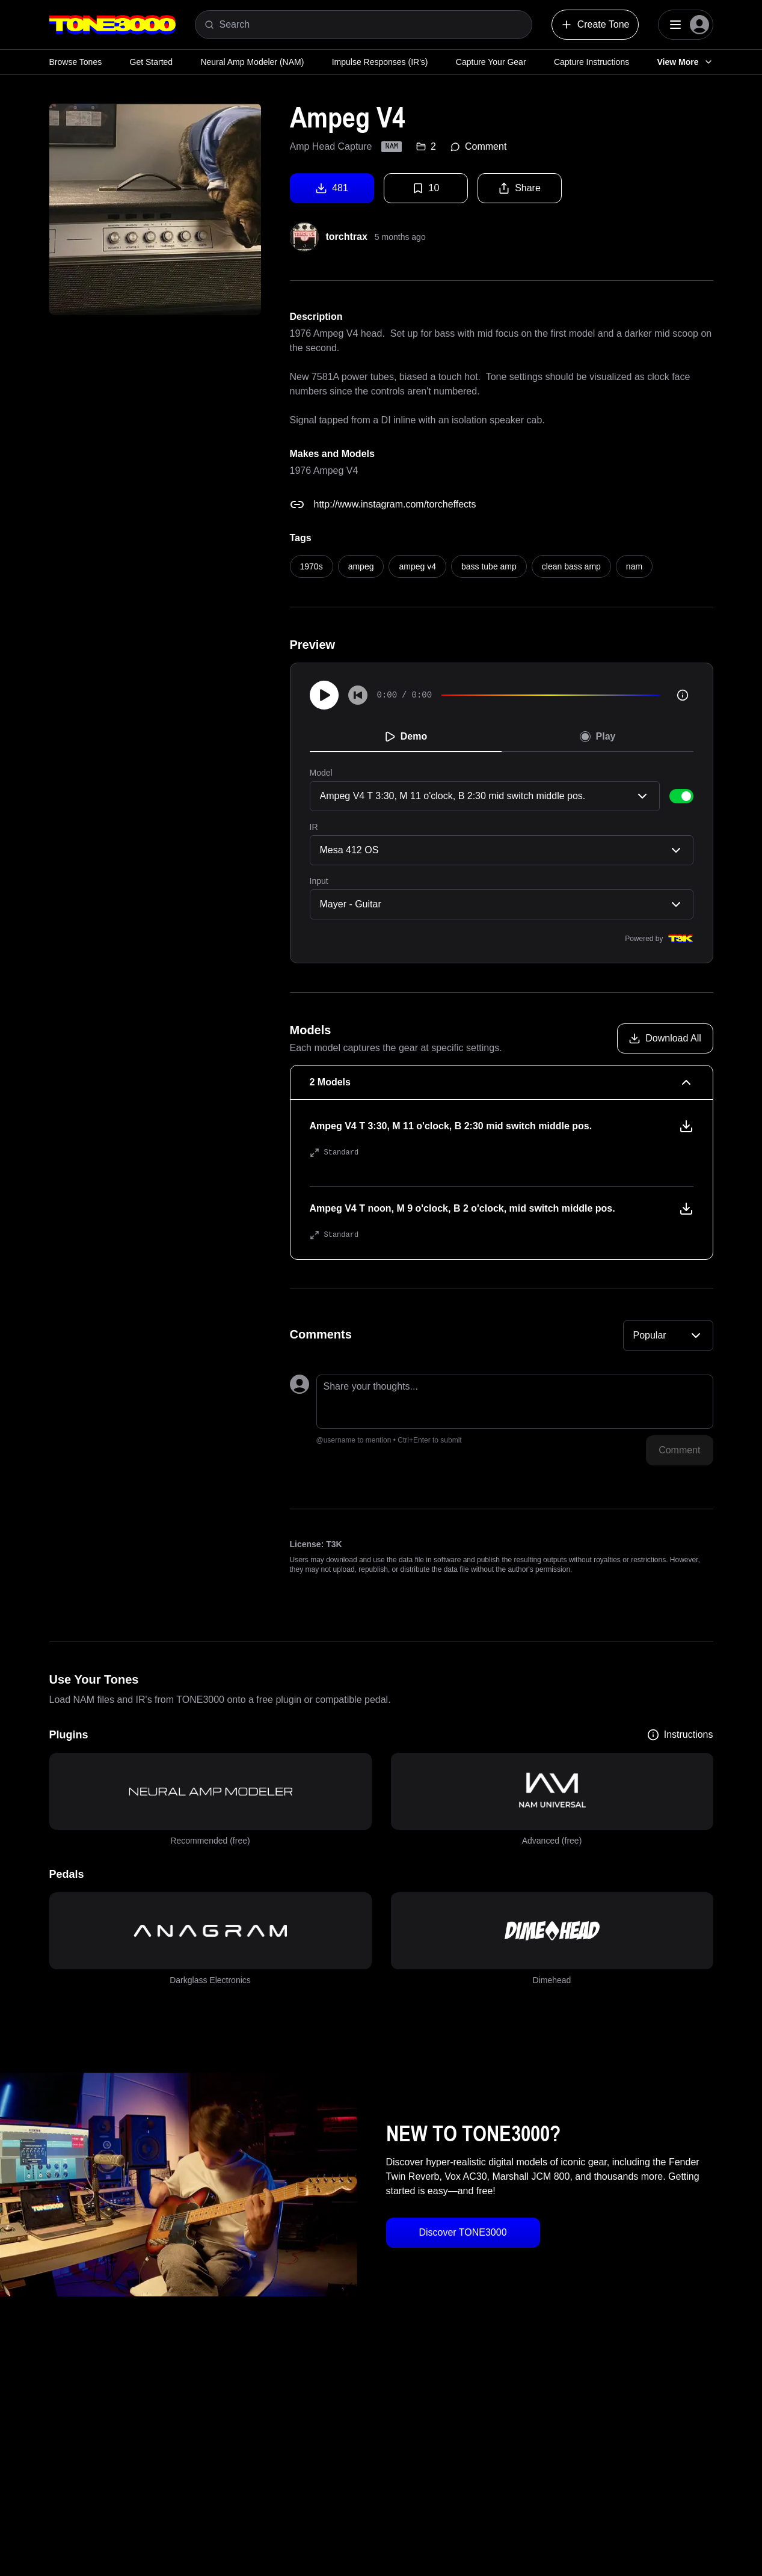 This screenshot has width=762, height=2576. I want to click on 1976 Ampeg V4, so click(324, 470).